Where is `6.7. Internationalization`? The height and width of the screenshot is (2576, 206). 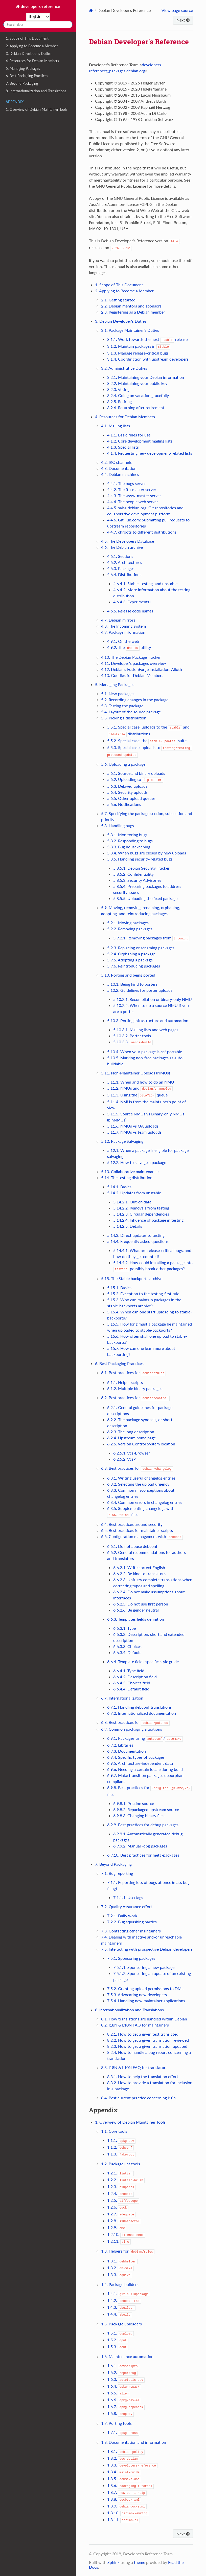 6.7. Internationalization is located at coordinates (122, 1698).